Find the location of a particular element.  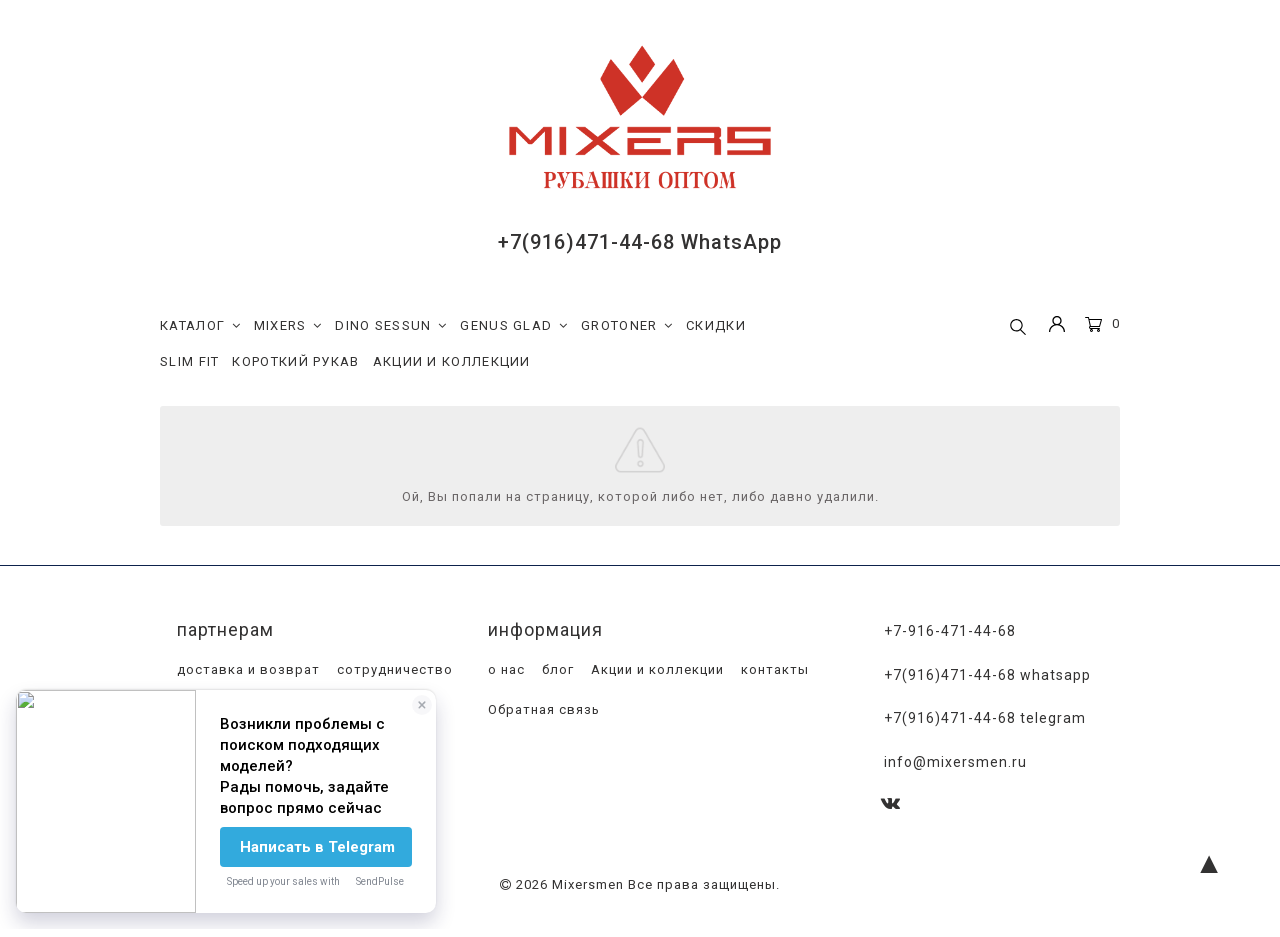

Акции и коллекции is located at coordinates (655, 670).